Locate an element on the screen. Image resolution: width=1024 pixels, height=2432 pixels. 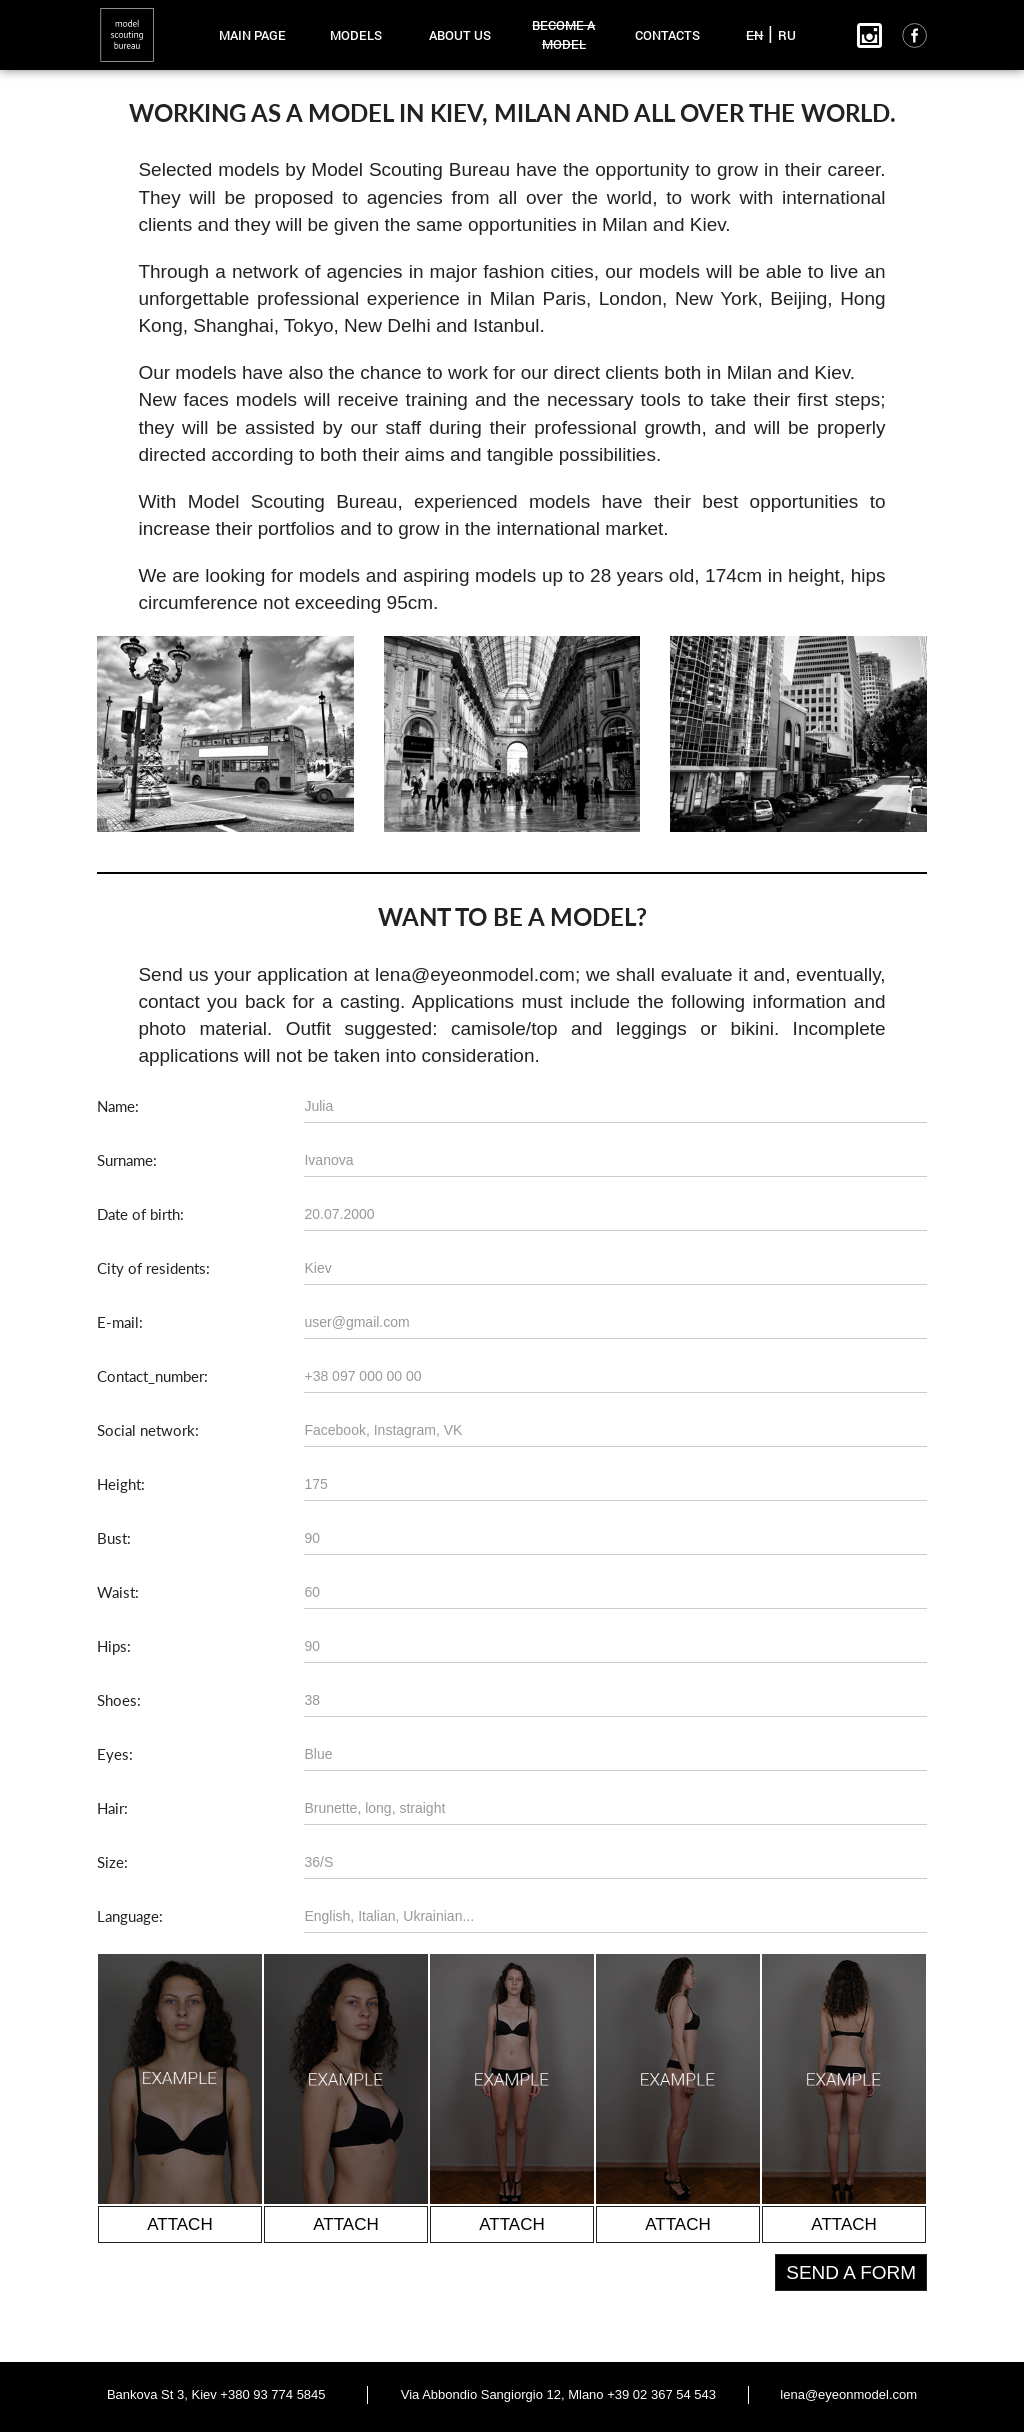
Send a form is located at coordinates (851, 2272).